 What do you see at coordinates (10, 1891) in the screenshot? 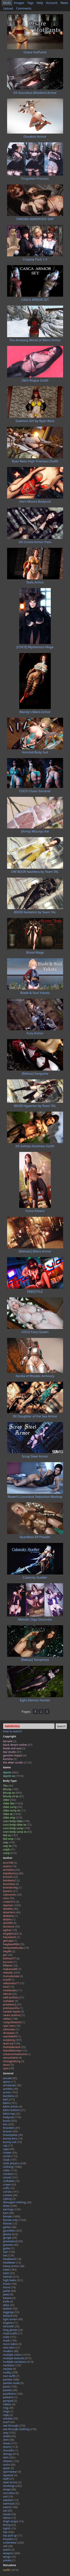
I see `byneric` at bounding box center [10, 1891].